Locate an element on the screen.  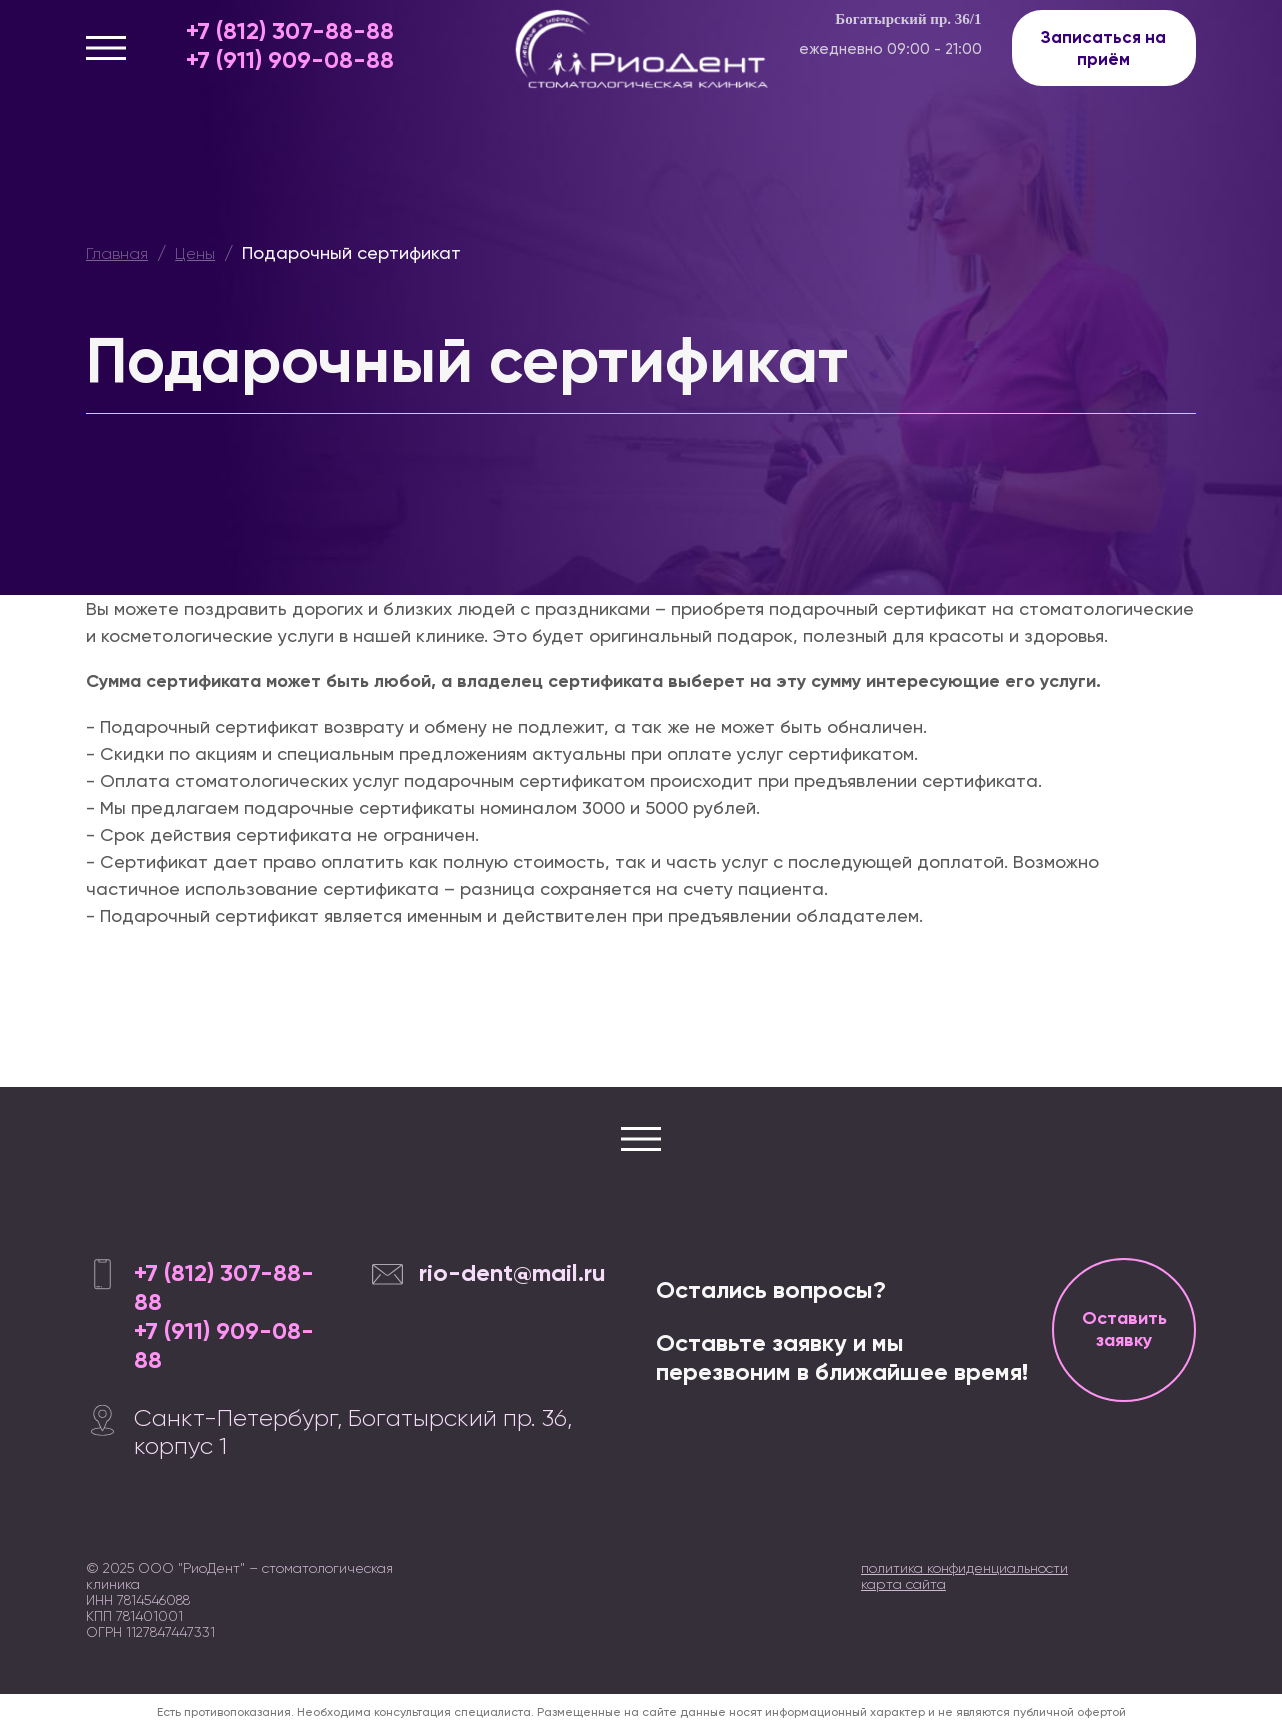
+7 (911) 909-08-88 is located at coordinates (290, 60).